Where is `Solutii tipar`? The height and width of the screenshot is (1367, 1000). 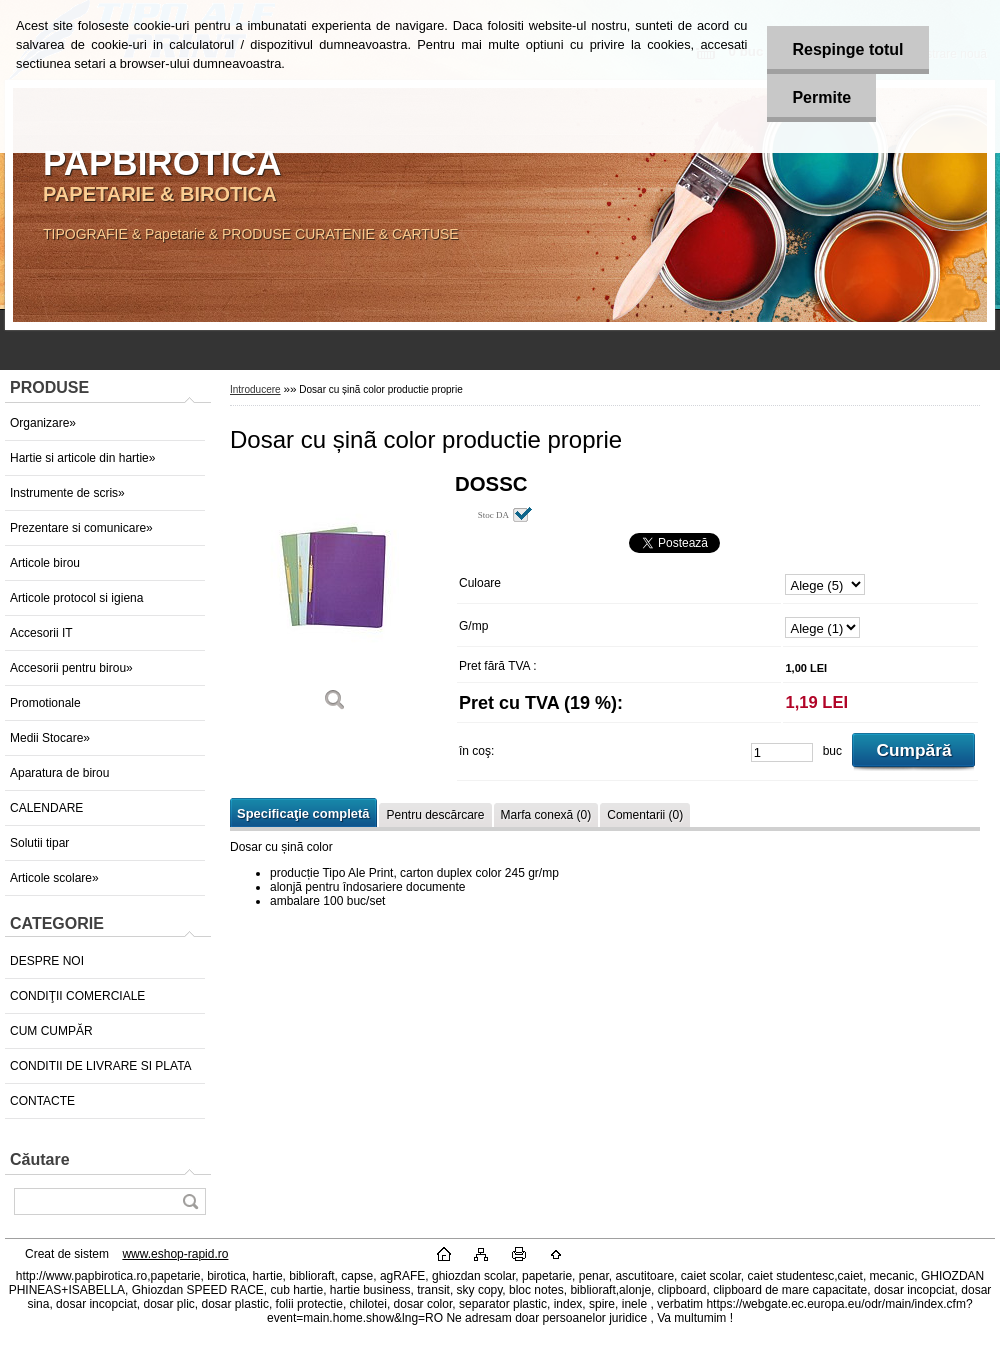 Solutii tipar is located at coordinates (39, 843).